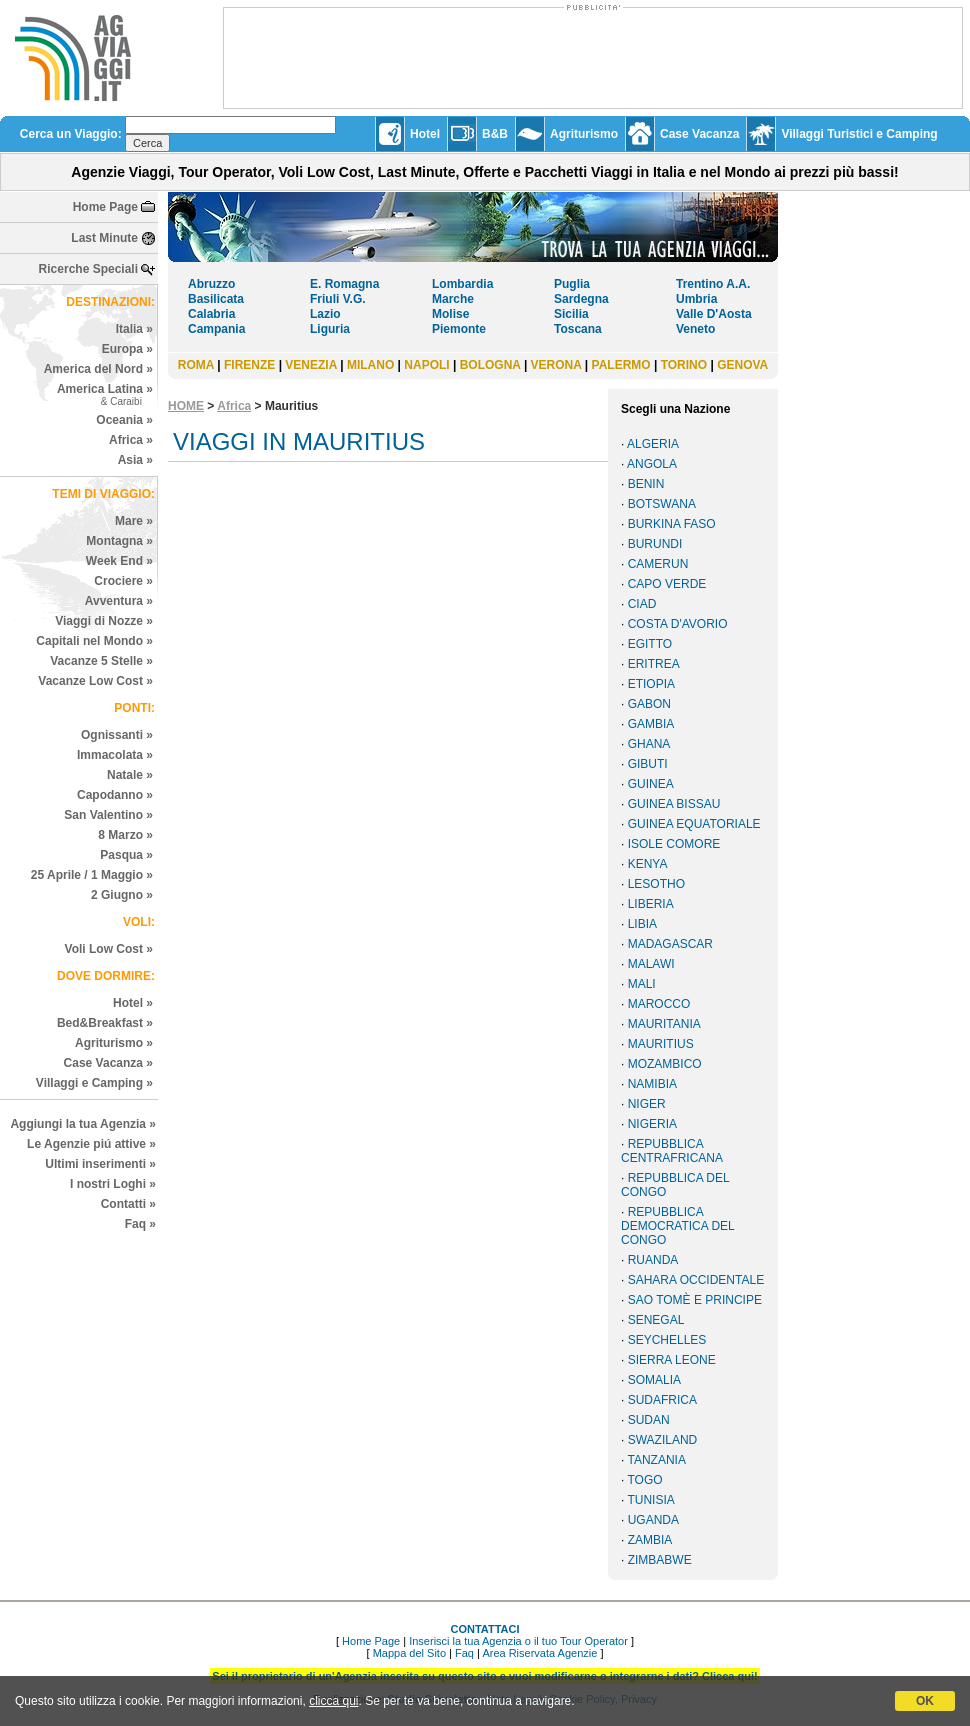 The image size is (970, 1726). Describe the element at coordinates (667, 584) in the screenshot. I see `CAPO VERDE` at that location.